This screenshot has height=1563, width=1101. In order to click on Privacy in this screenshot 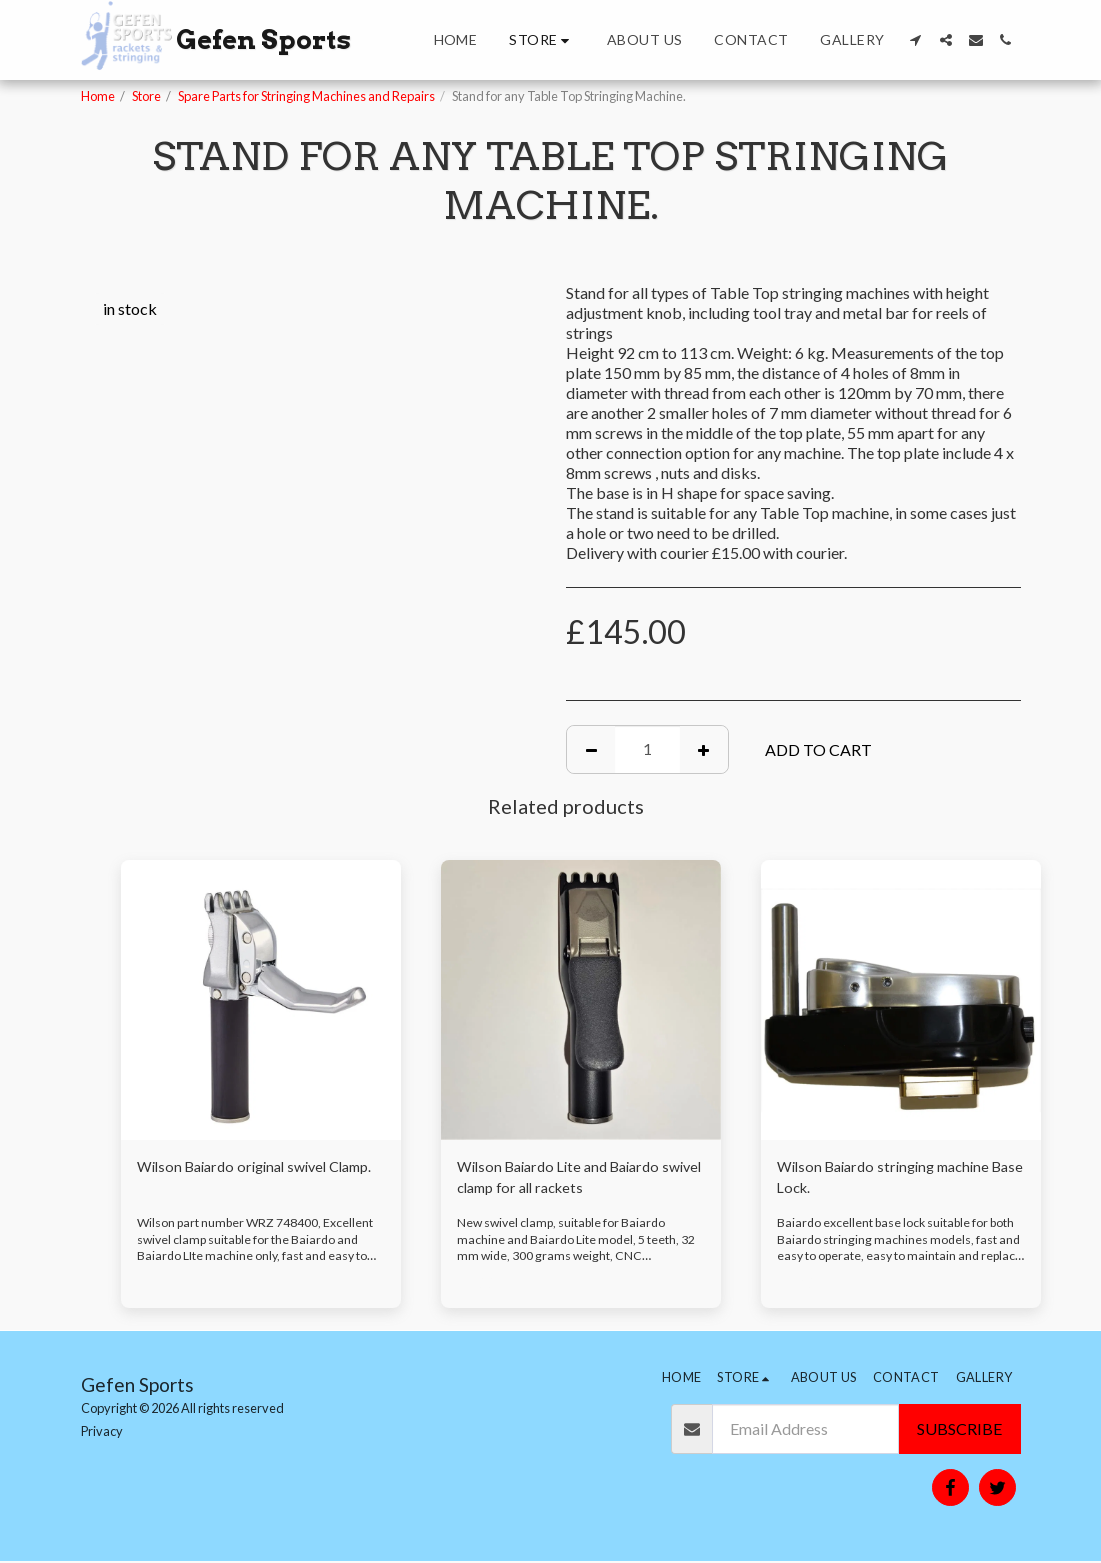, I will do `click(102, 1432)`.